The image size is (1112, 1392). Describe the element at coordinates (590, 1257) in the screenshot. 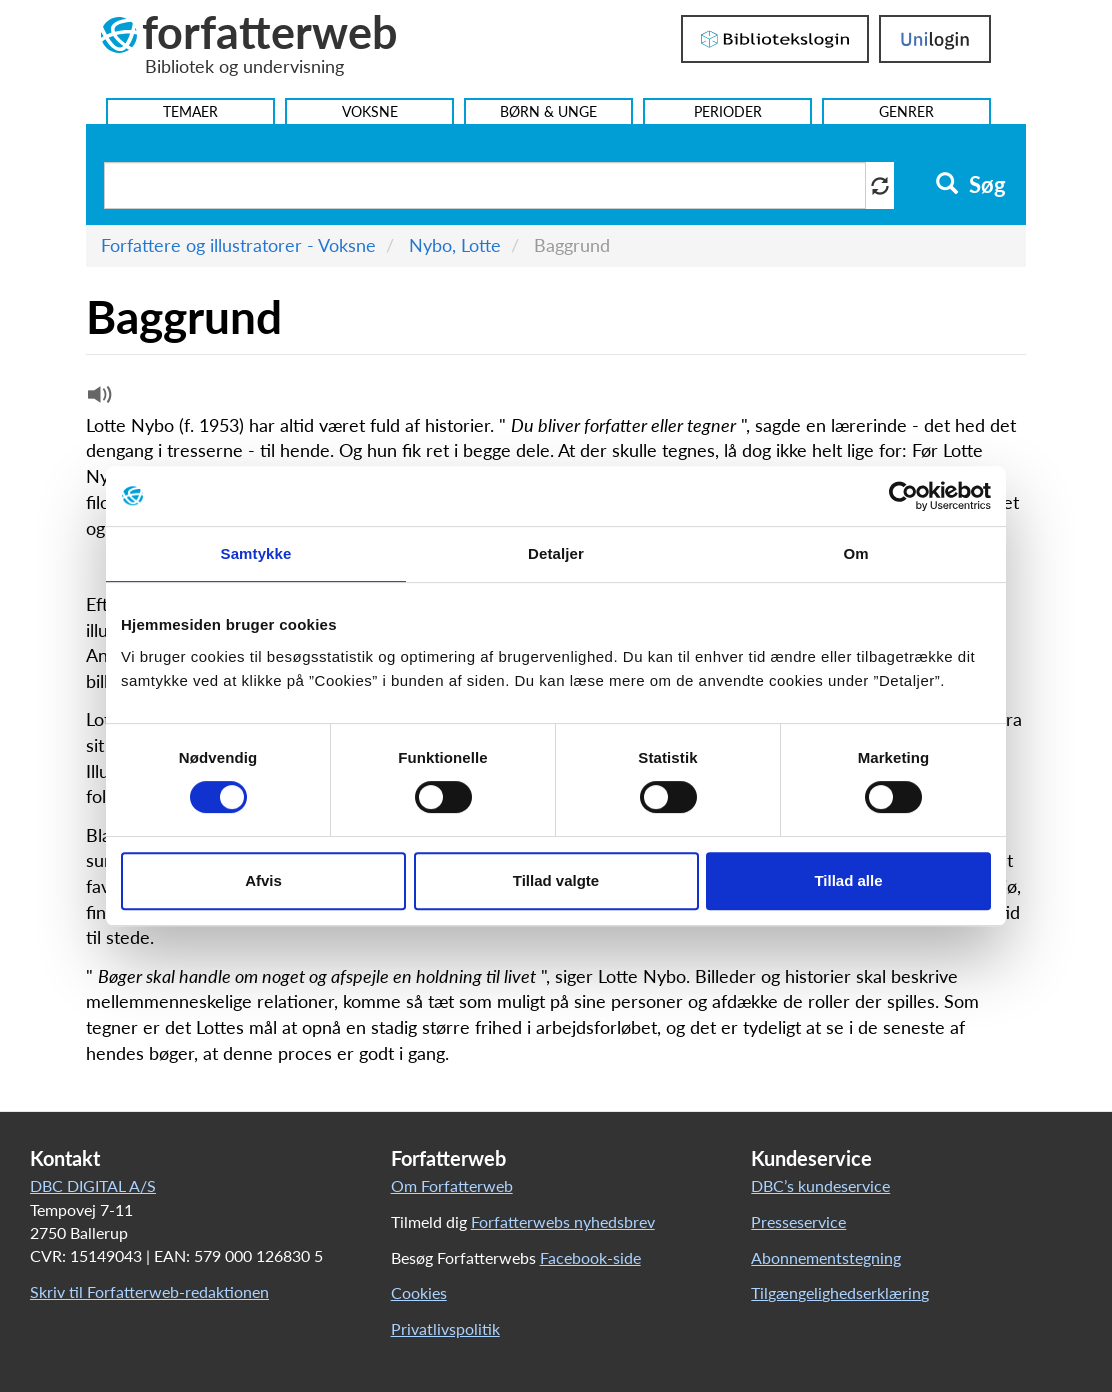

I see `Facebook-side` at that location.